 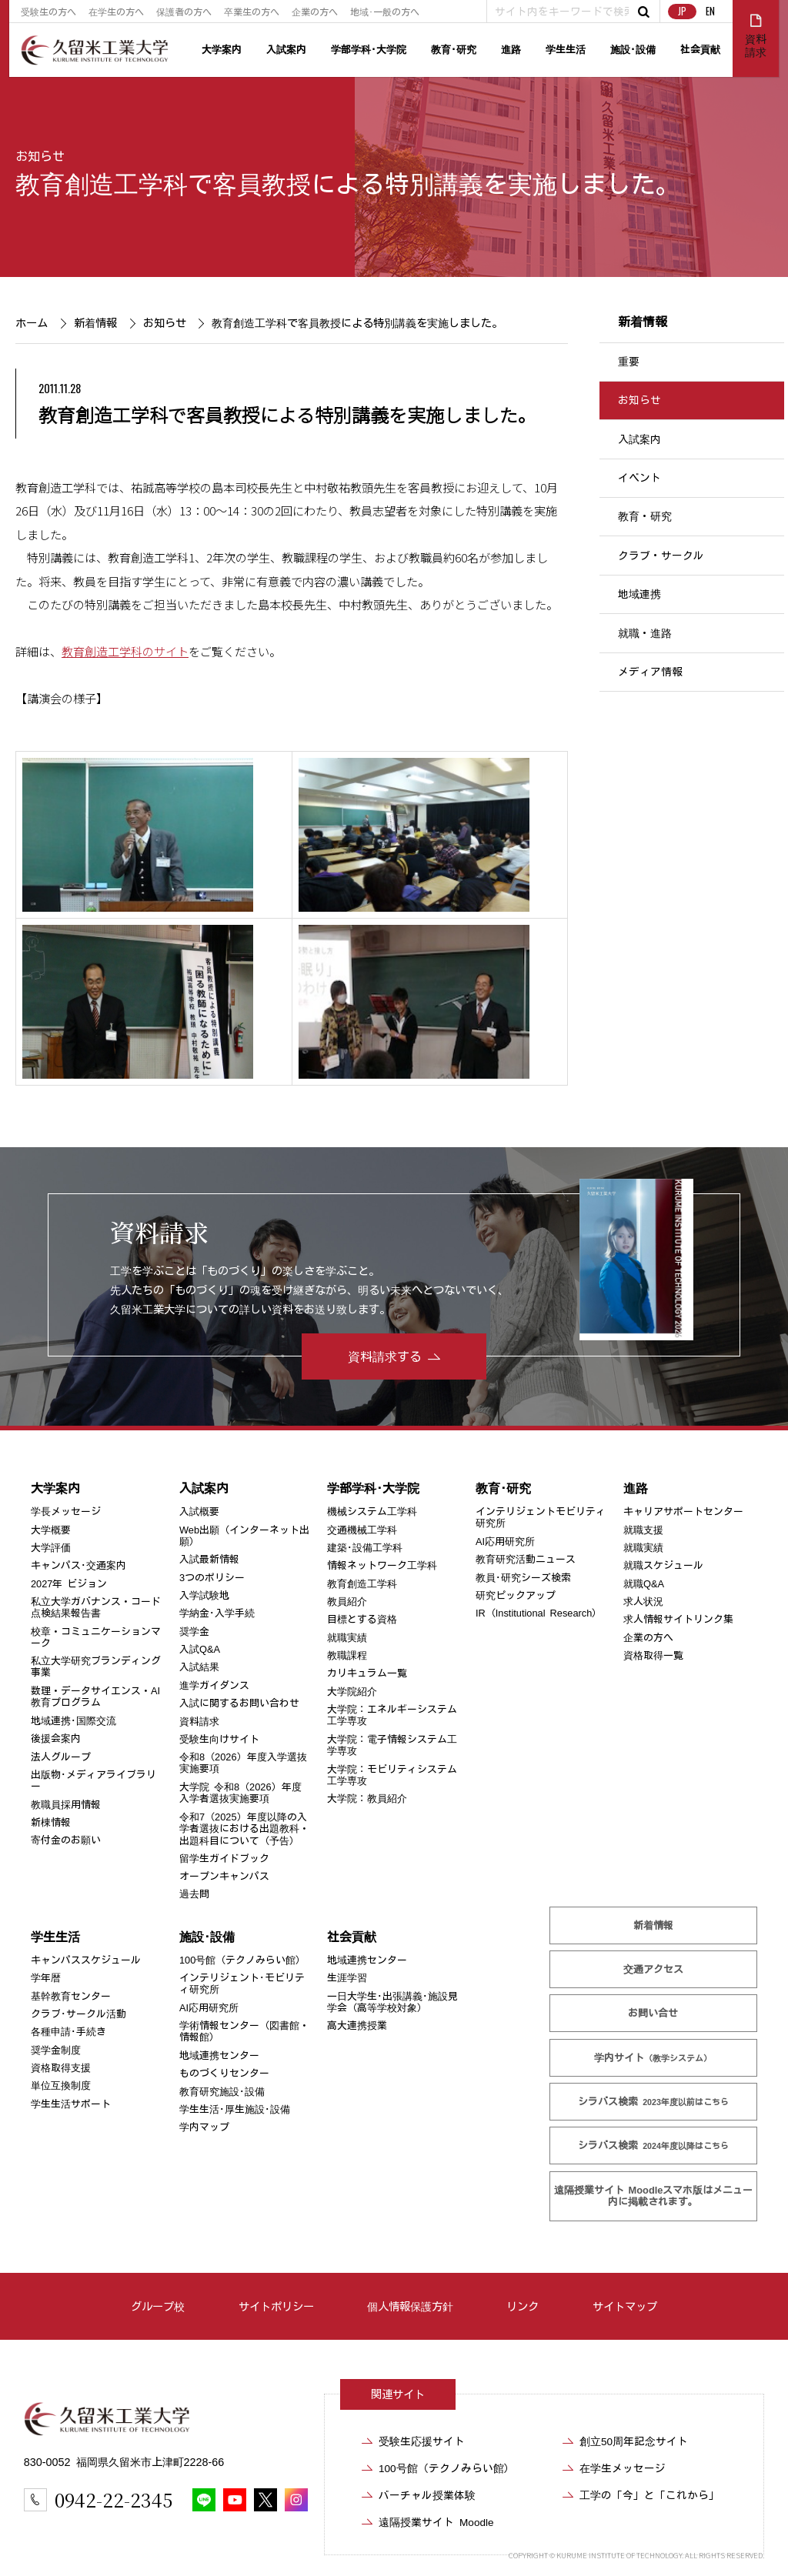 What do you see at coordinates (86, 1960) in the screenshot?
I see `キャンパススケジュール` at bounding box center [86, 1960].